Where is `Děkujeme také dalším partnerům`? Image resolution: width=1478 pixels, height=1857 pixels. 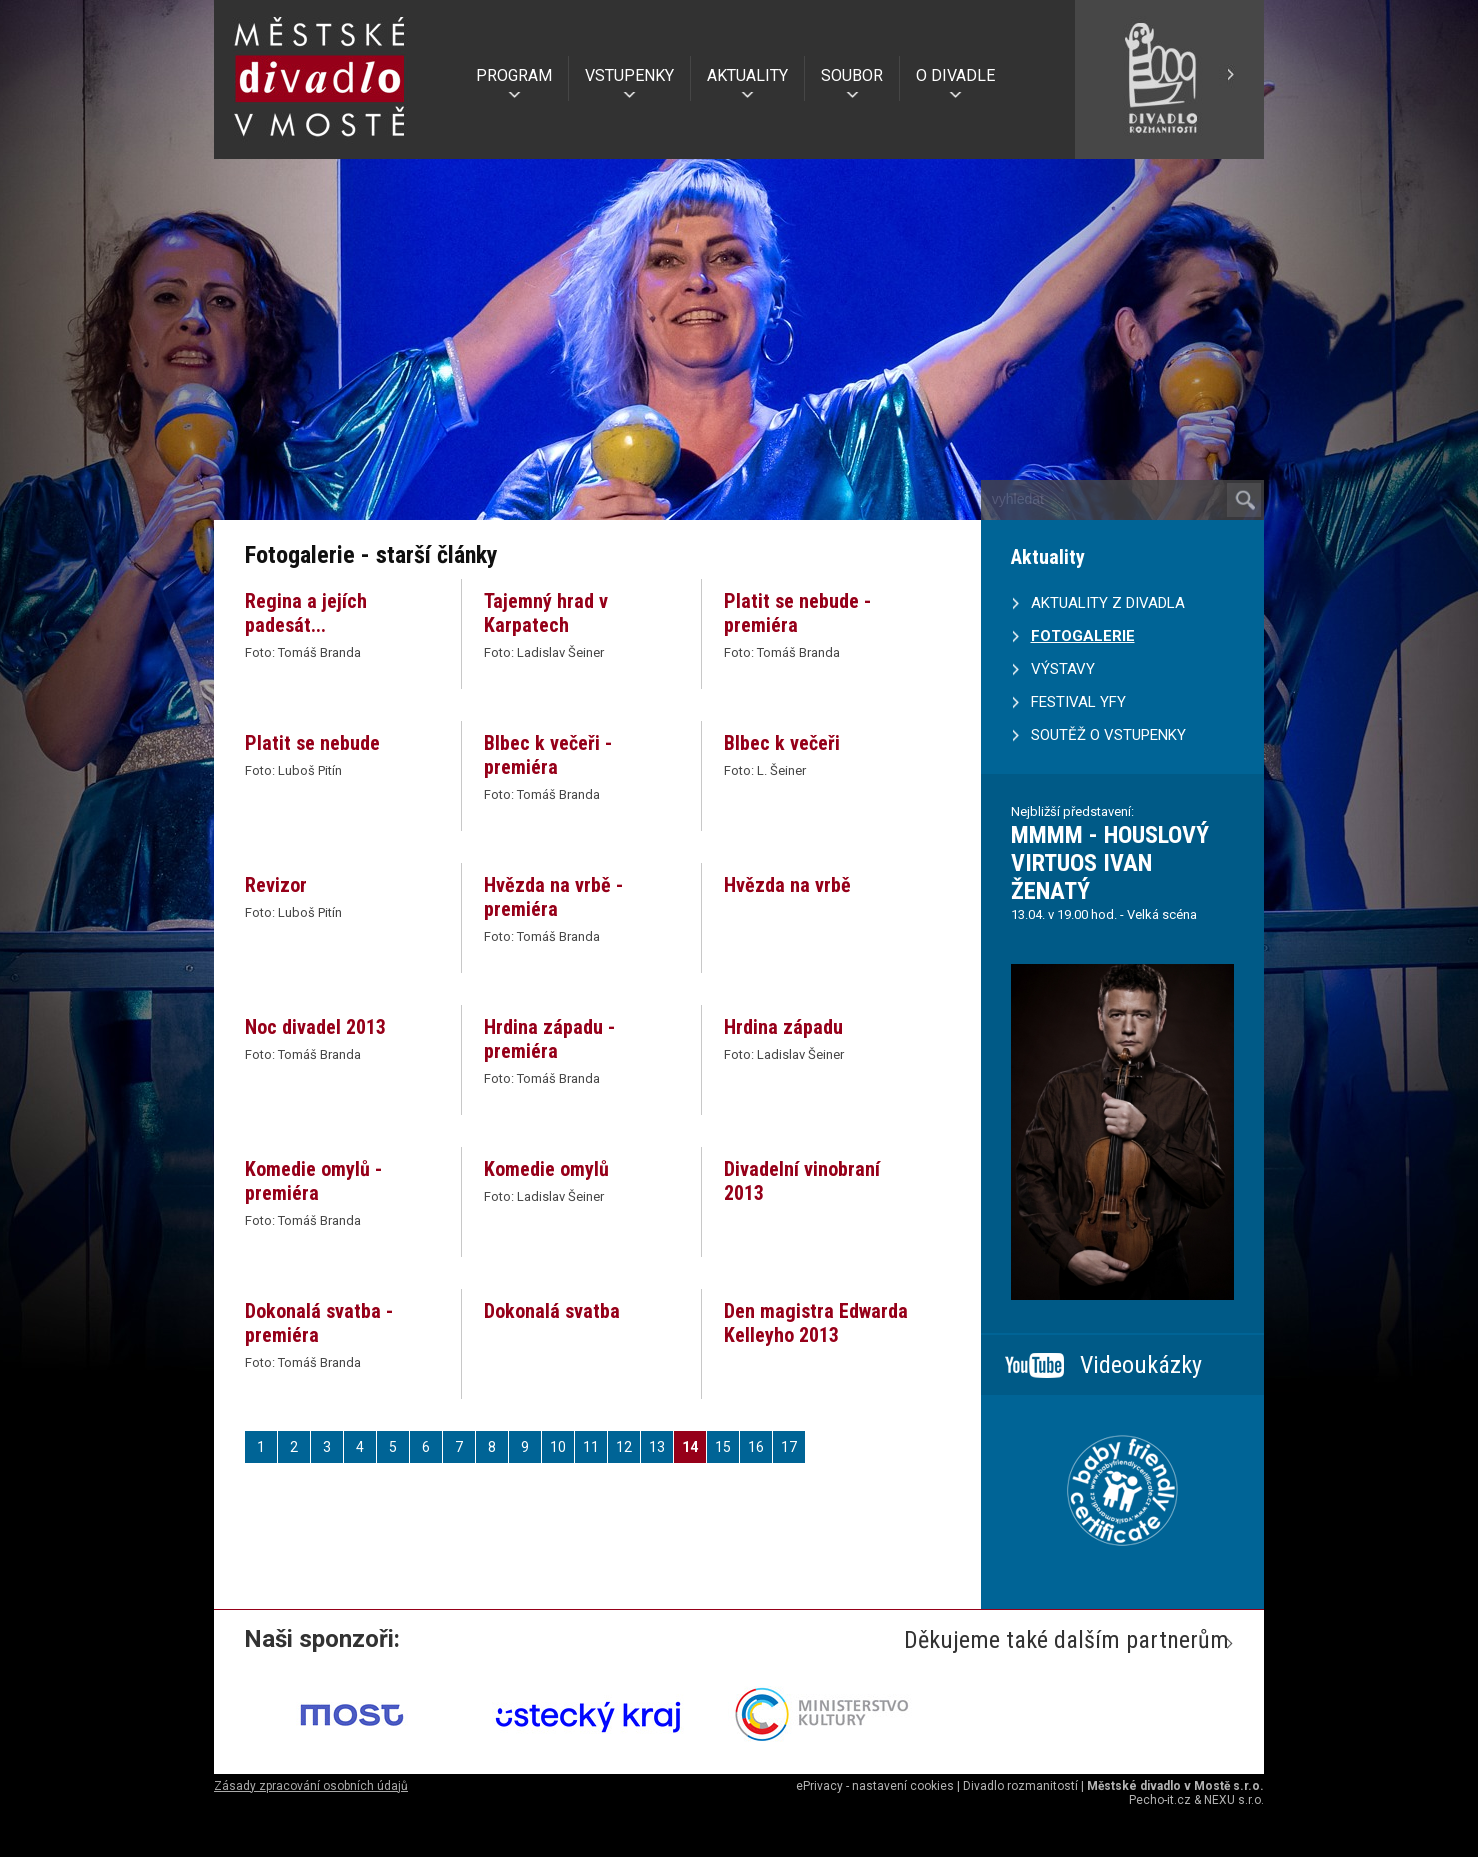 Děkujeme také dalším partnerům is located at coordinates (1066, 1640).